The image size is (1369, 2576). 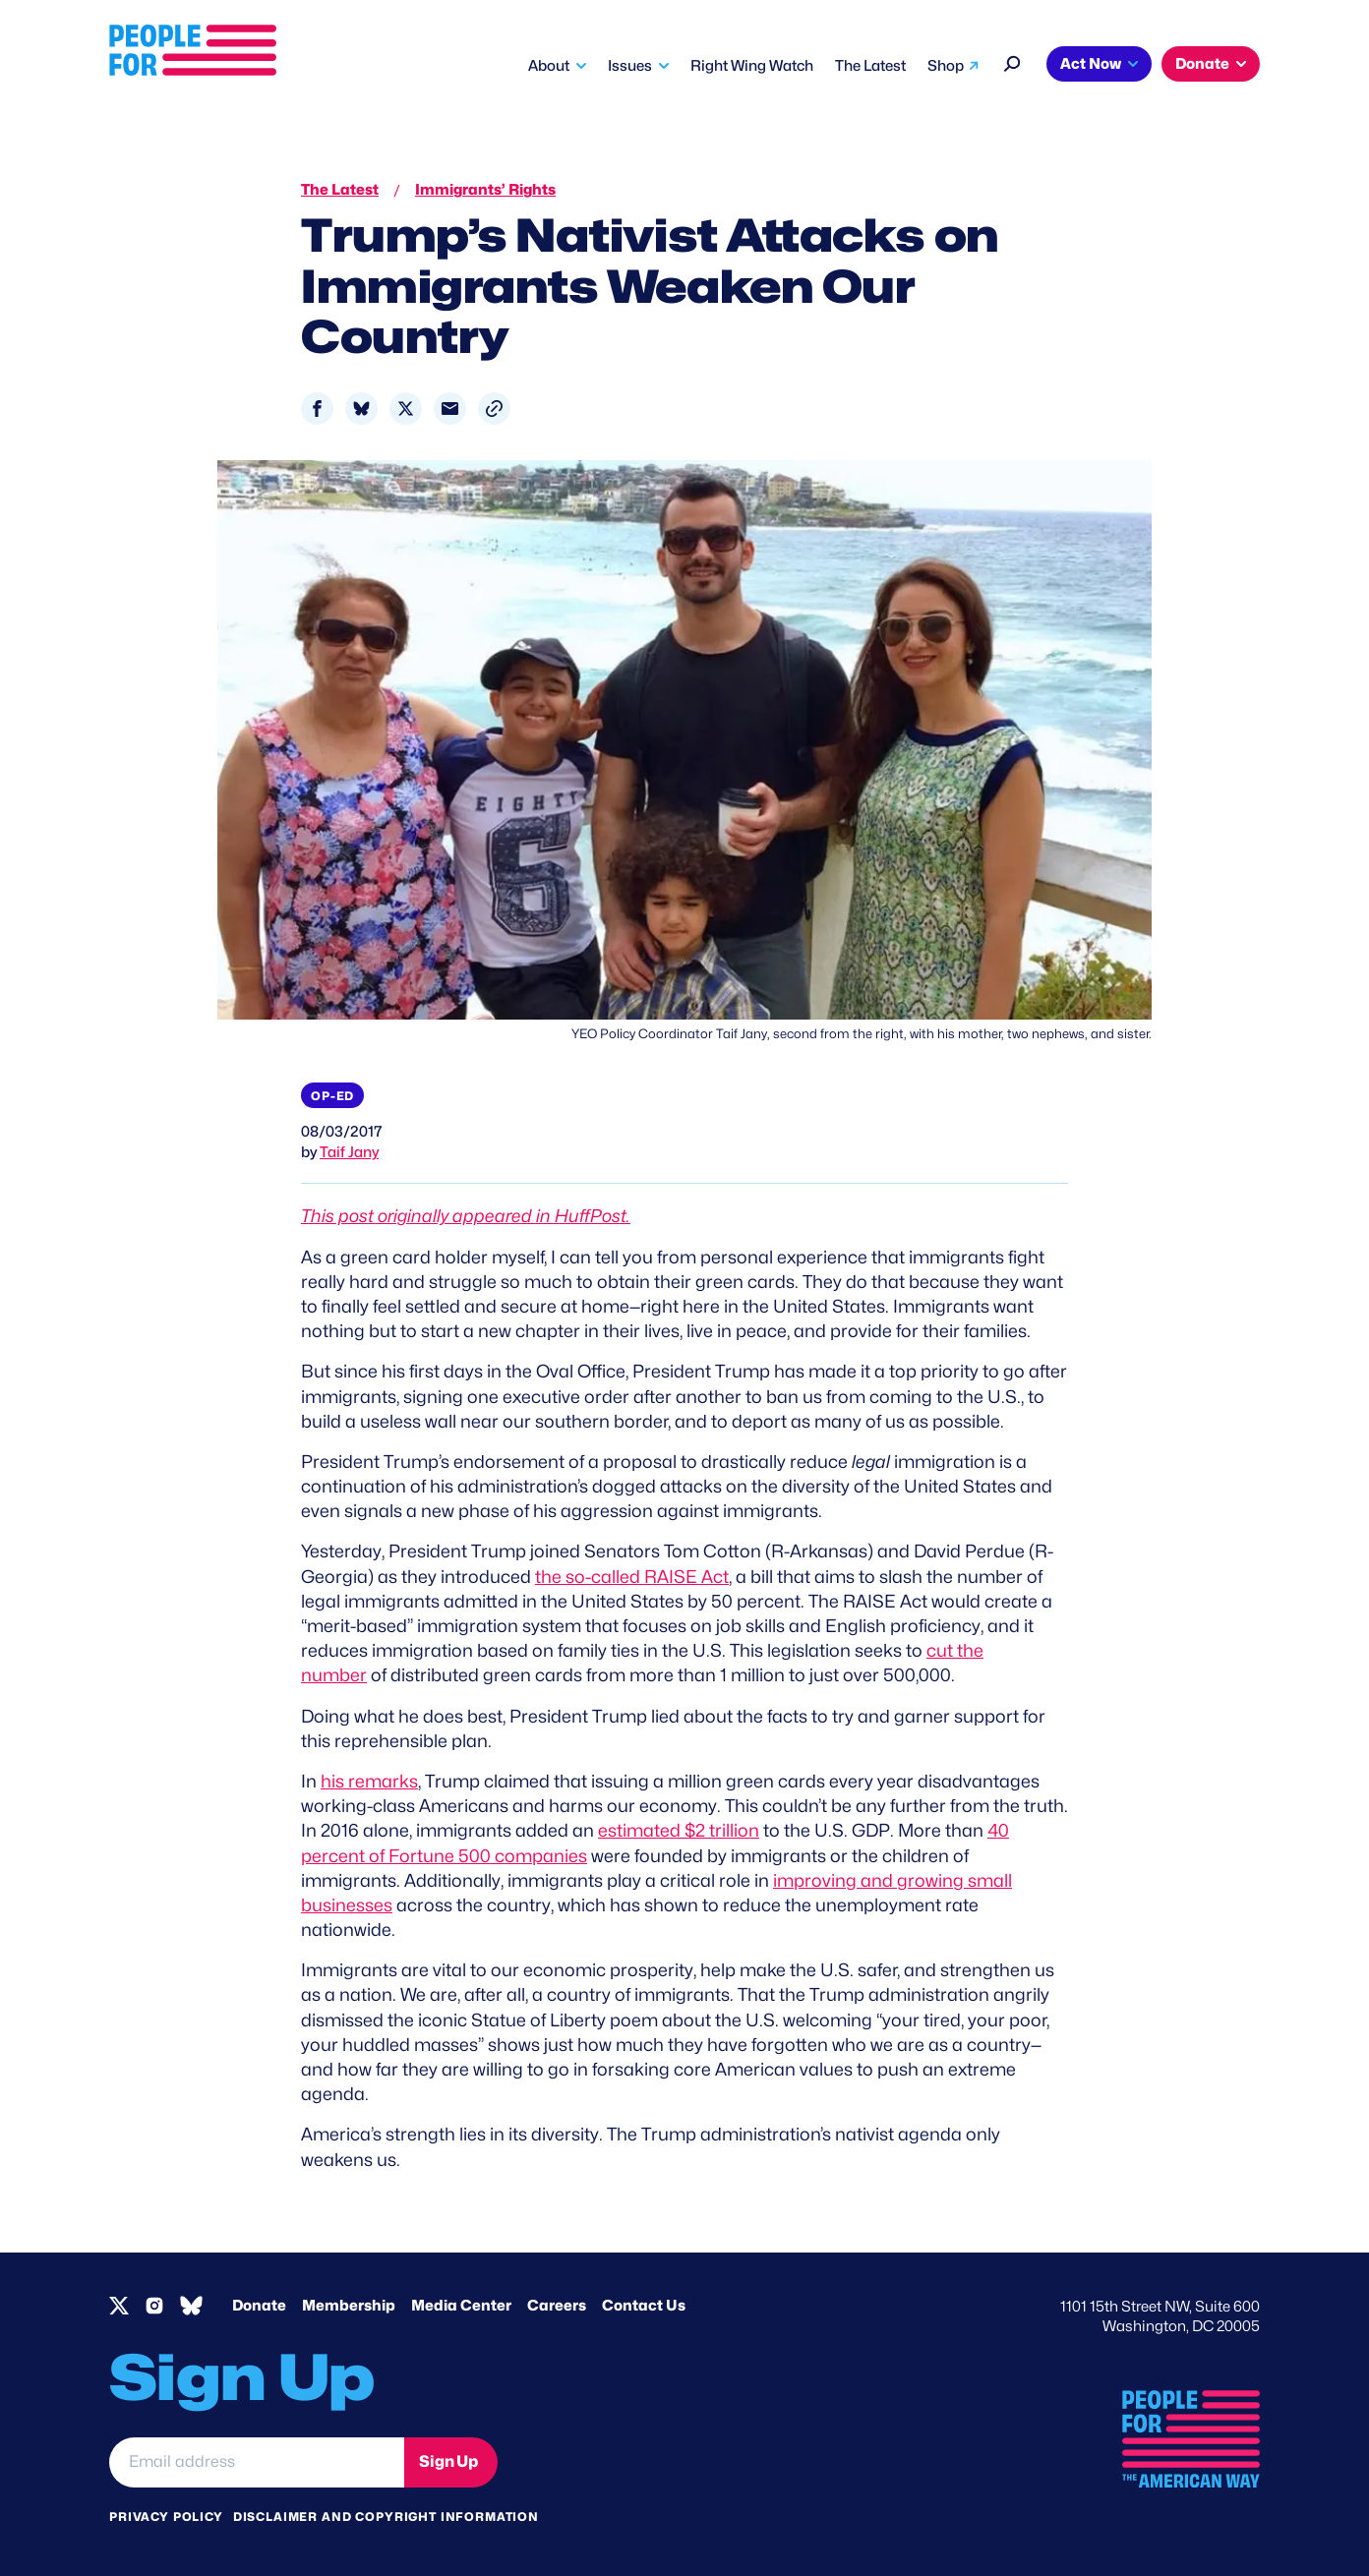 What do you see at coordinates (166, 2516) in the screenshot?
I see `Privacy Policy` at bounding box center [166, 2516].